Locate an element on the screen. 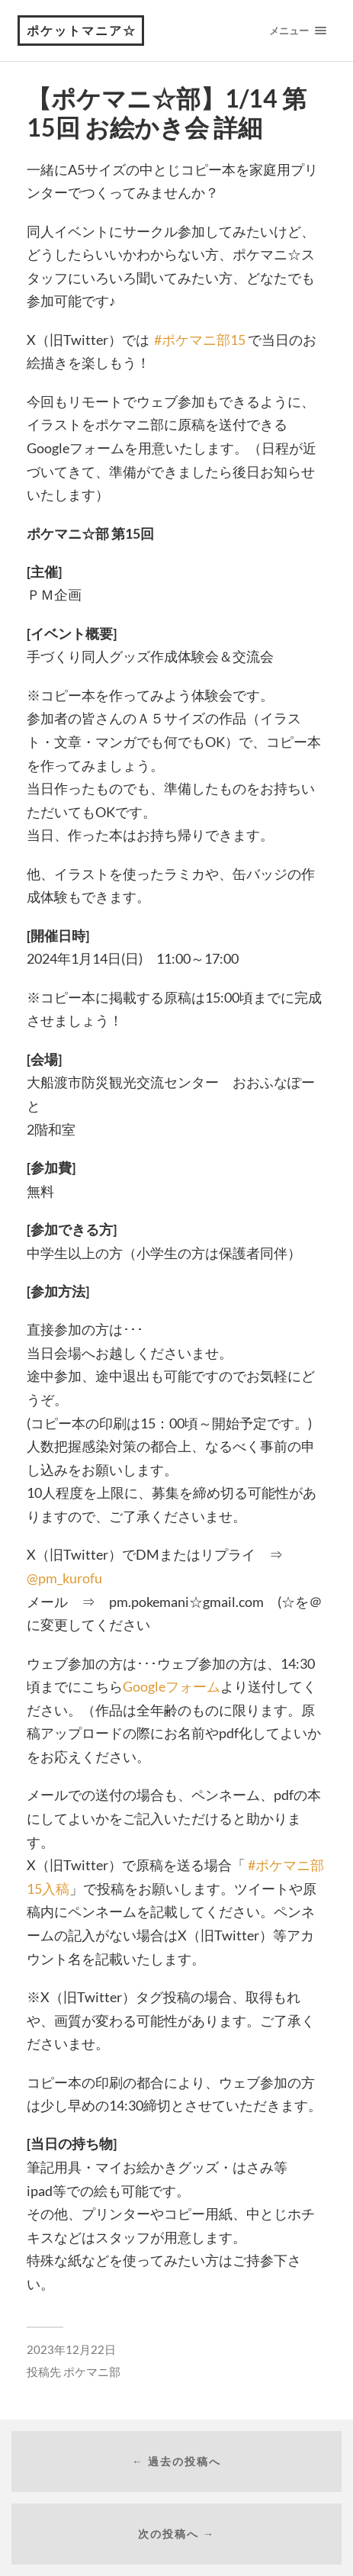 Image resolution: width=353 pixels, height=2576 pixels. Googleフォーム is located at coordinates (171, 1686).